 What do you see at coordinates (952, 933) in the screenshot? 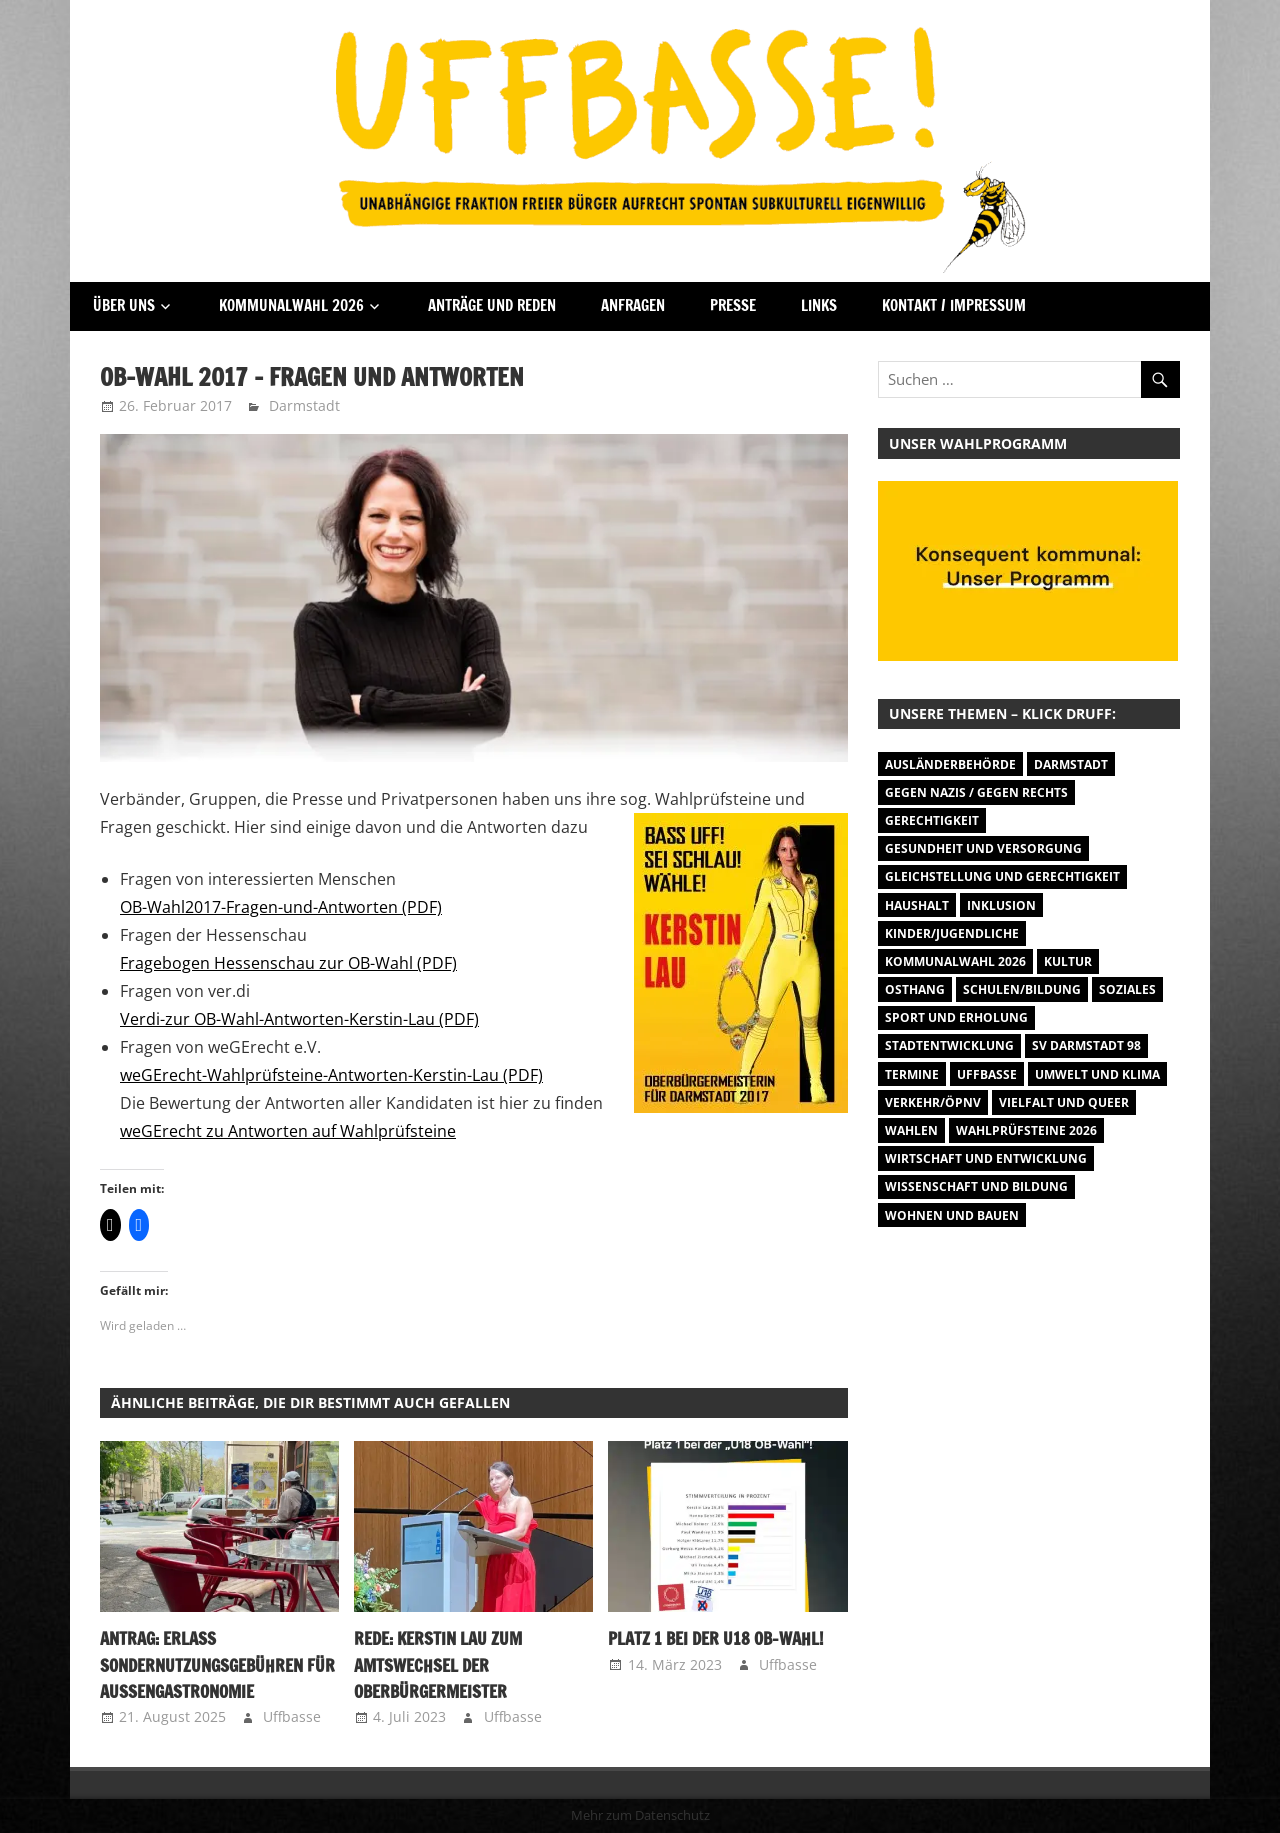
I see `Kinder/Jugendliche [Kinder/Jugendliche (28 Einträge)]` at bounding box center [952, 933].